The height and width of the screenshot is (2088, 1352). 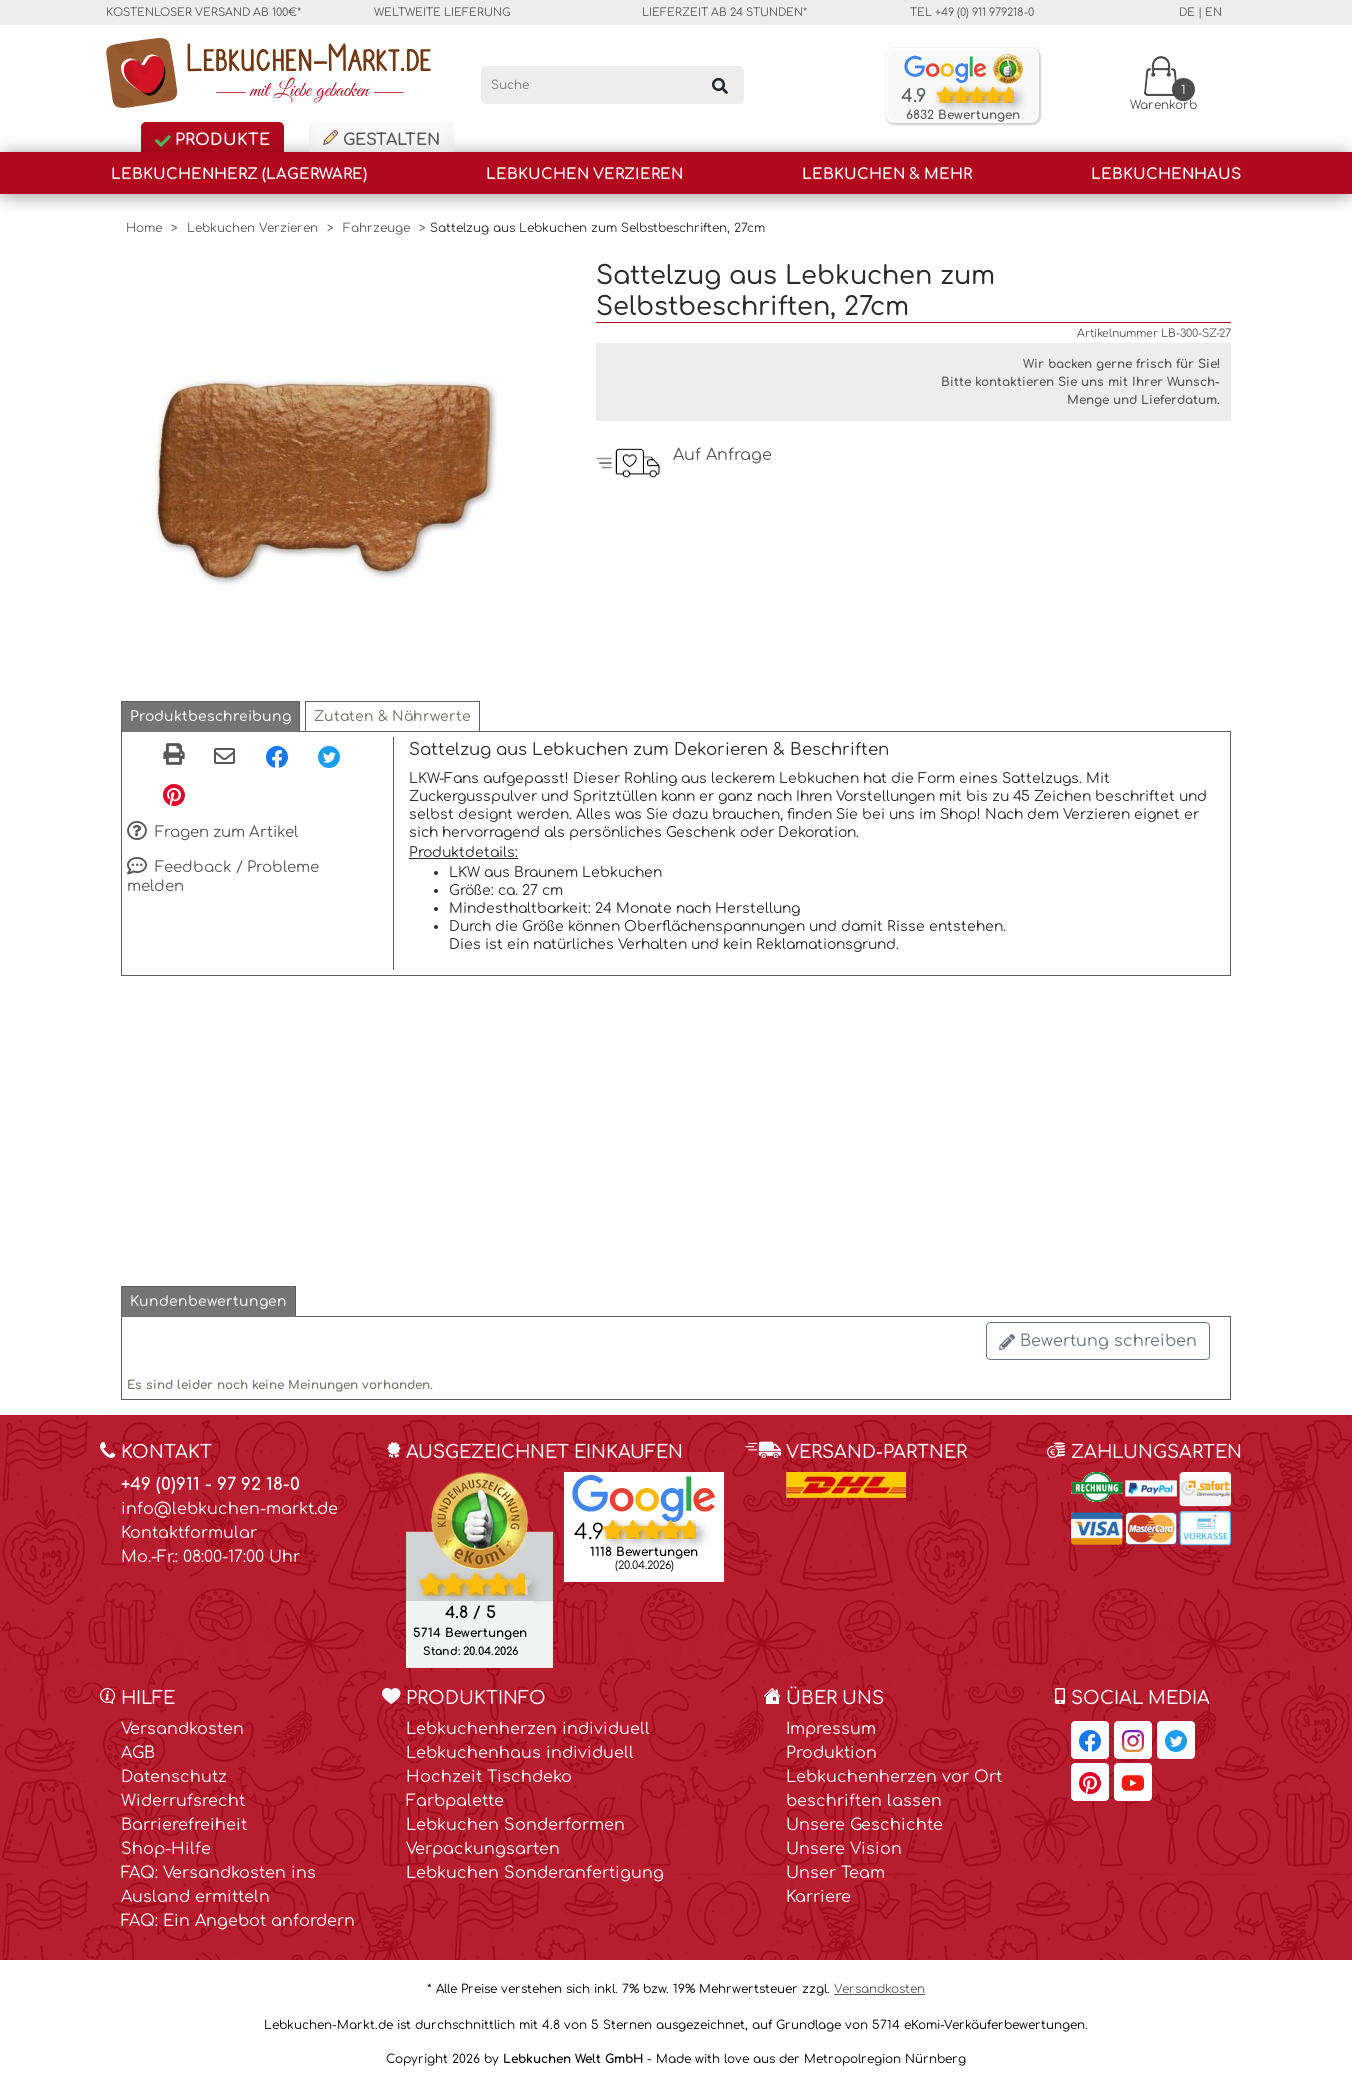 What do you see at coordinates (212, 833) in the screenshot?
I see `Fragen zum Artikel` at bounding box center [212, 833].